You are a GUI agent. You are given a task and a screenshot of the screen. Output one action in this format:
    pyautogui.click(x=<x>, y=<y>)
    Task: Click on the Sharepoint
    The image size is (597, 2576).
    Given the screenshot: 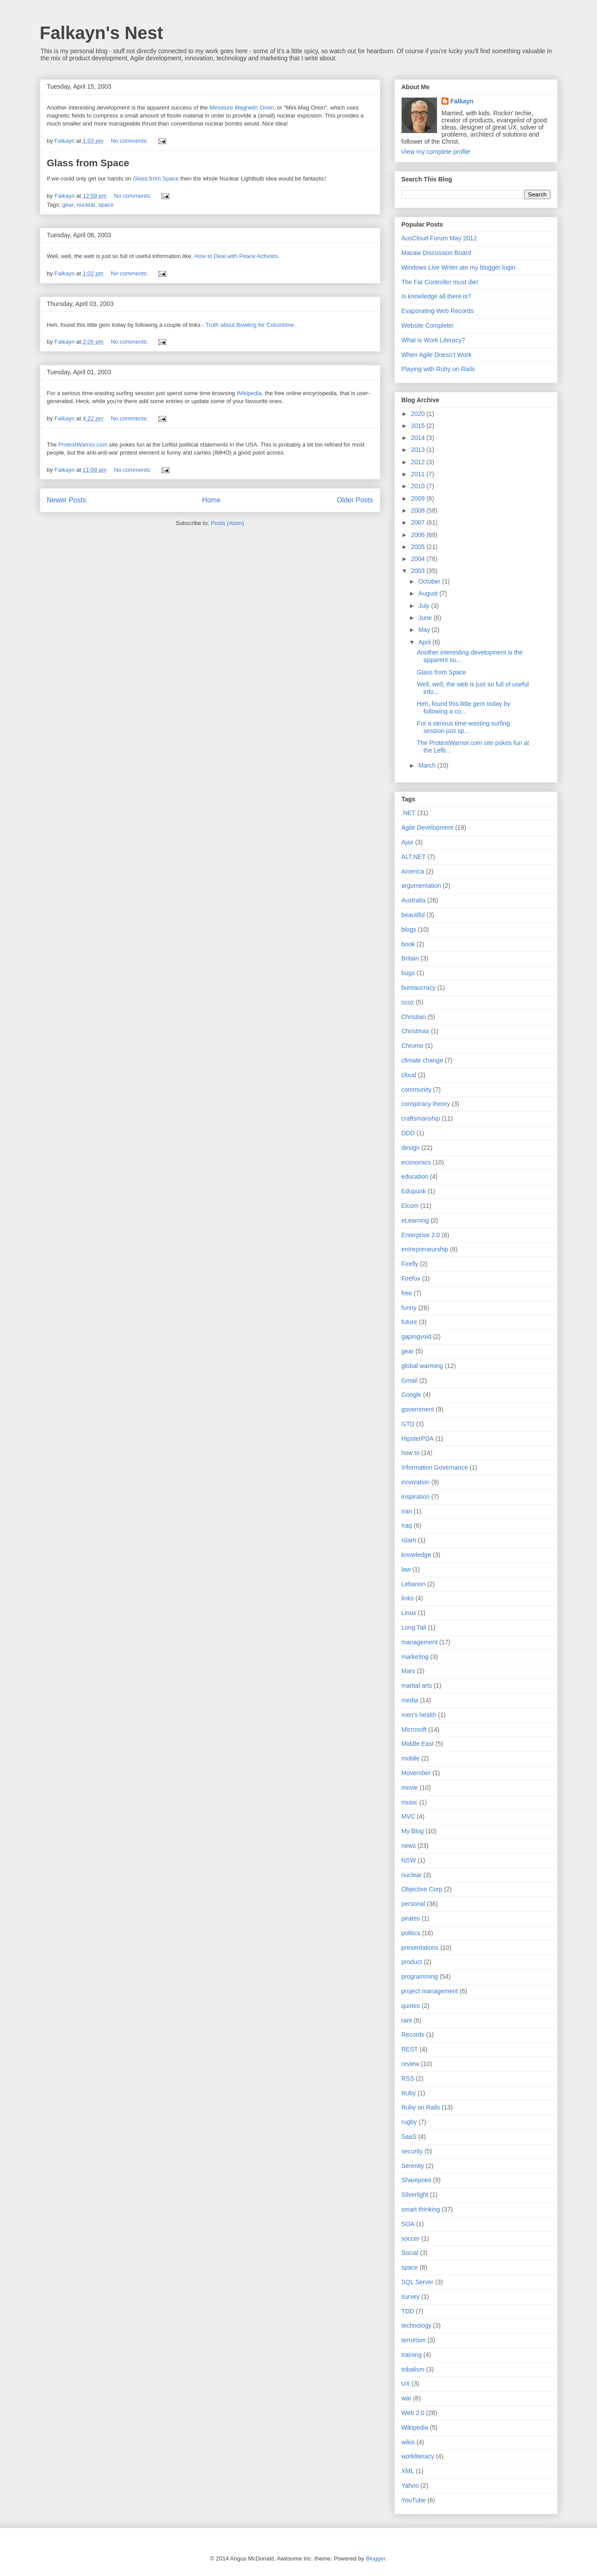 What is the action you would take?
    pyautogui.click(x=417, y=2180)
    